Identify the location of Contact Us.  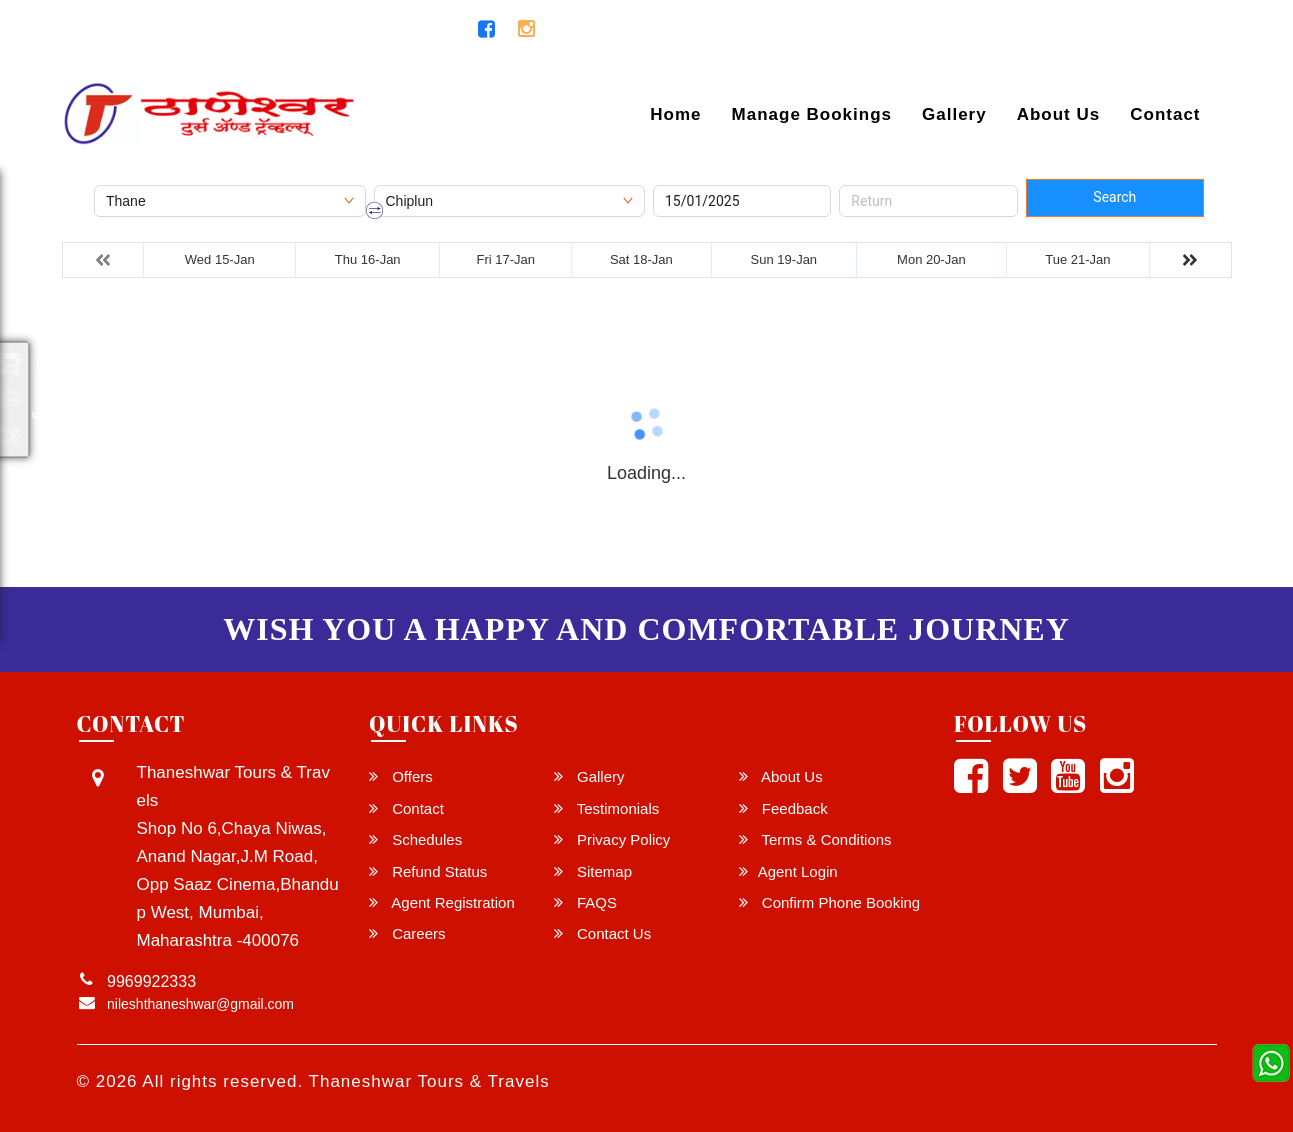
(602, 933).